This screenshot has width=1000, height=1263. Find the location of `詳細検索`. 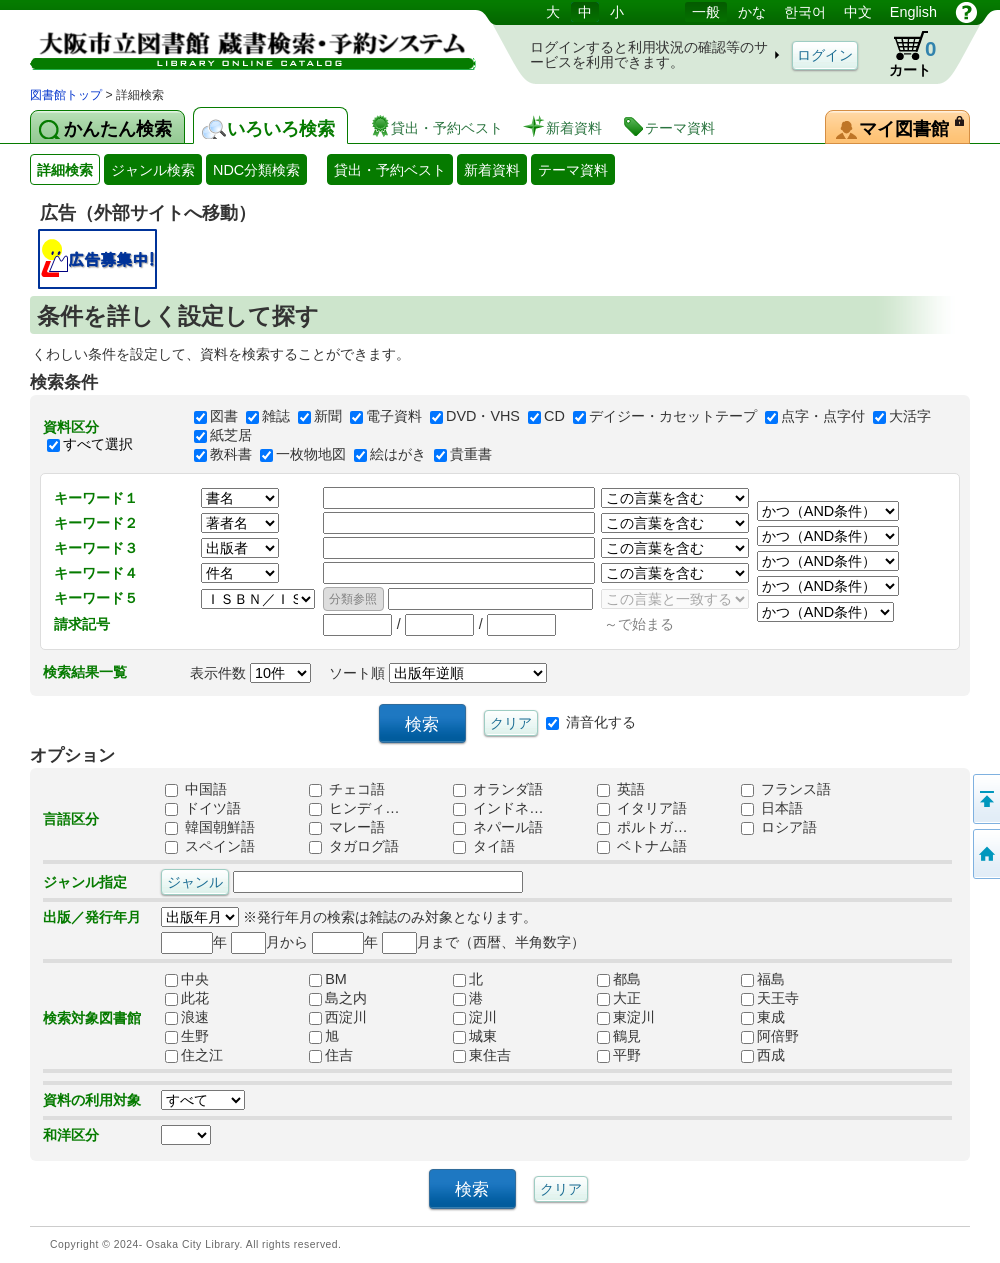

詳細検索 is located at coordinates (65, 170).